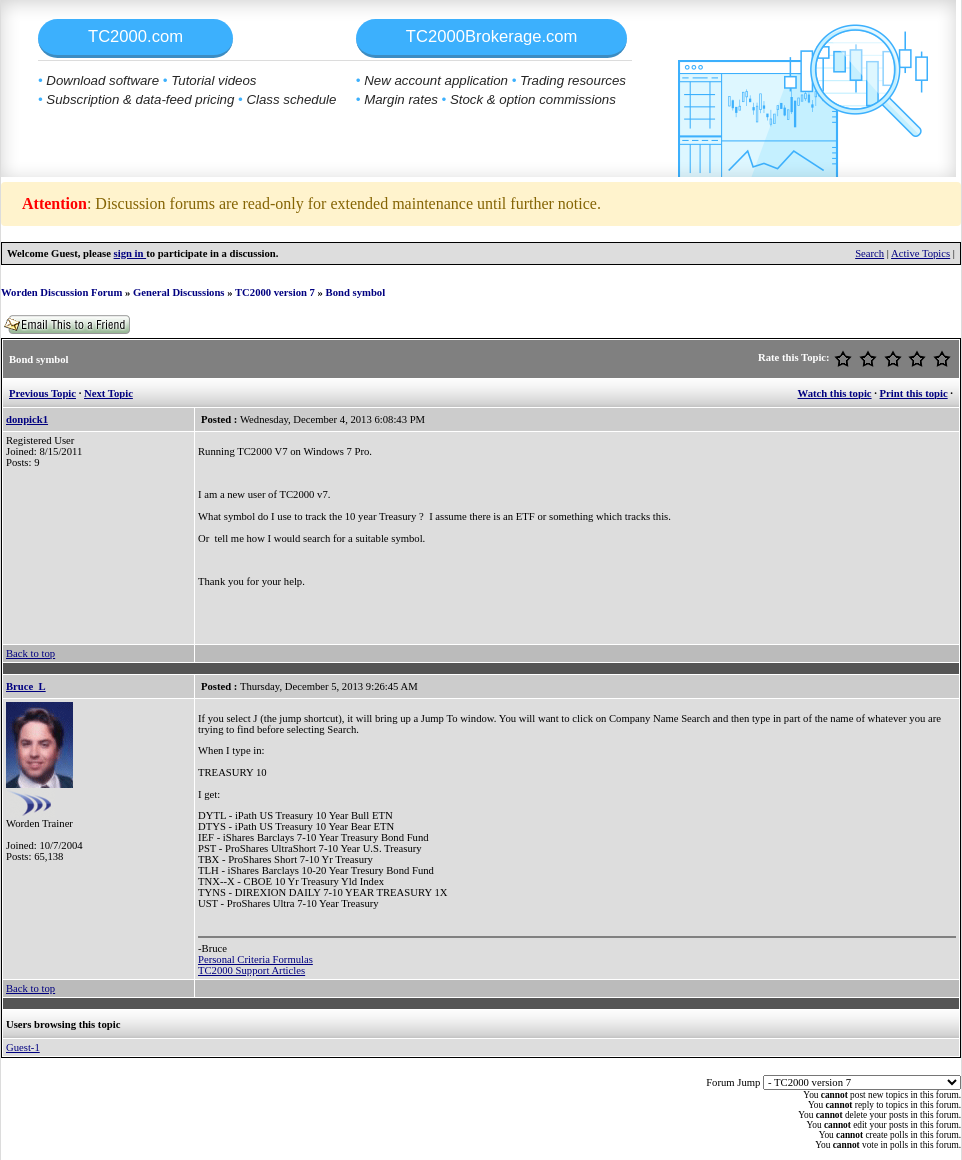 The image size is (962, 1160). I want to click on sign in, so click(130, 253).